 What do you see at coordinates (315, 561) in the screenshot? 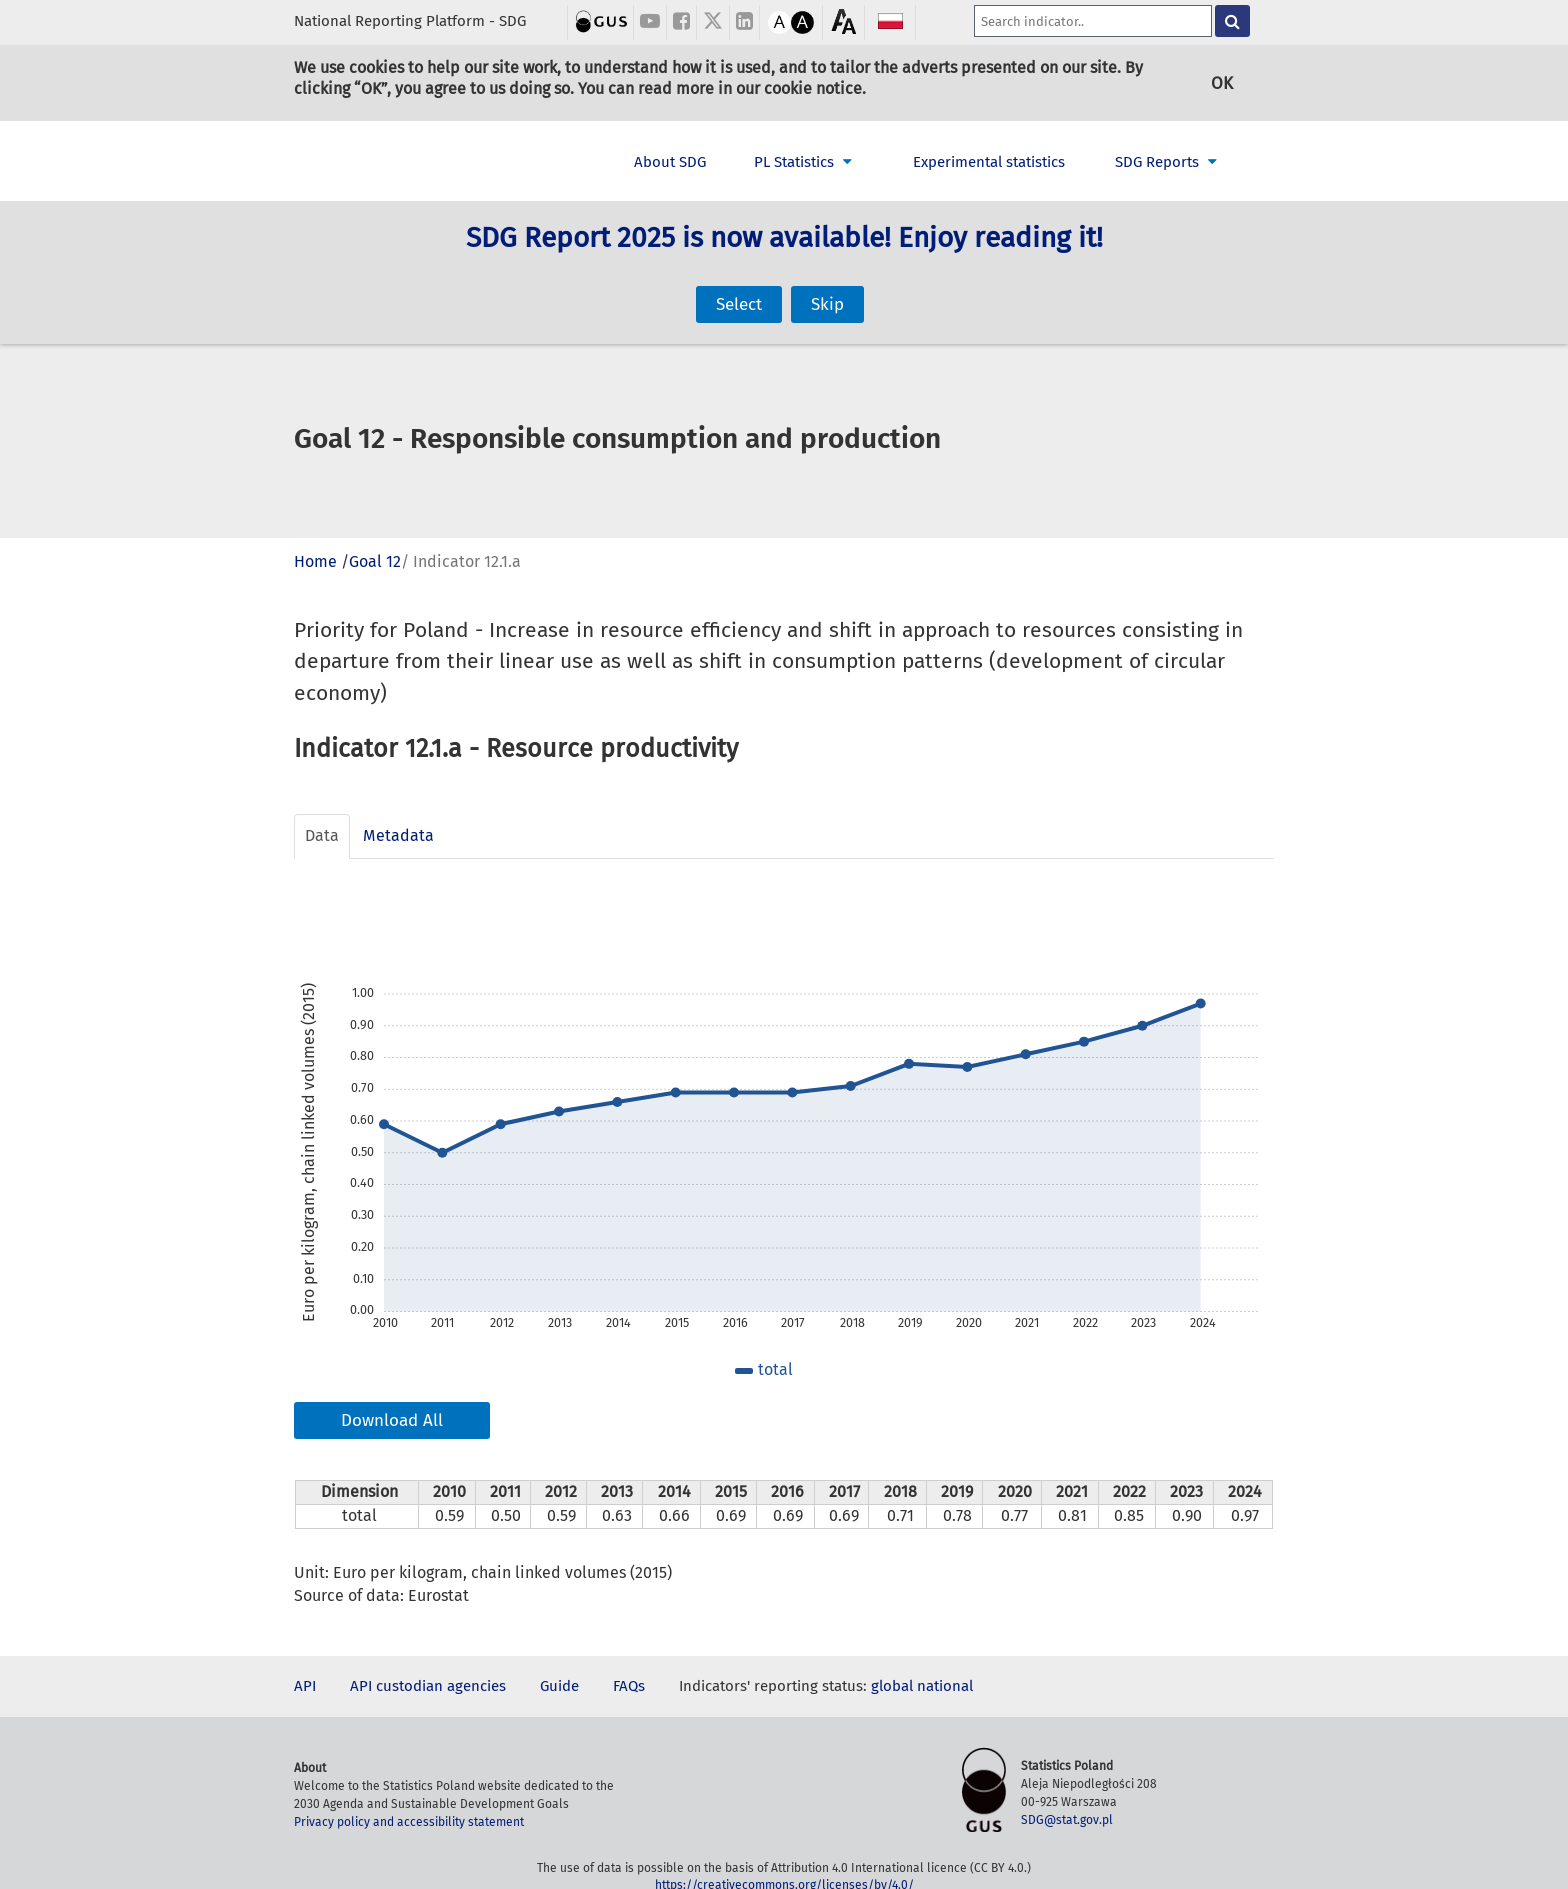
I see `Home` at bounding box center [315, 561].